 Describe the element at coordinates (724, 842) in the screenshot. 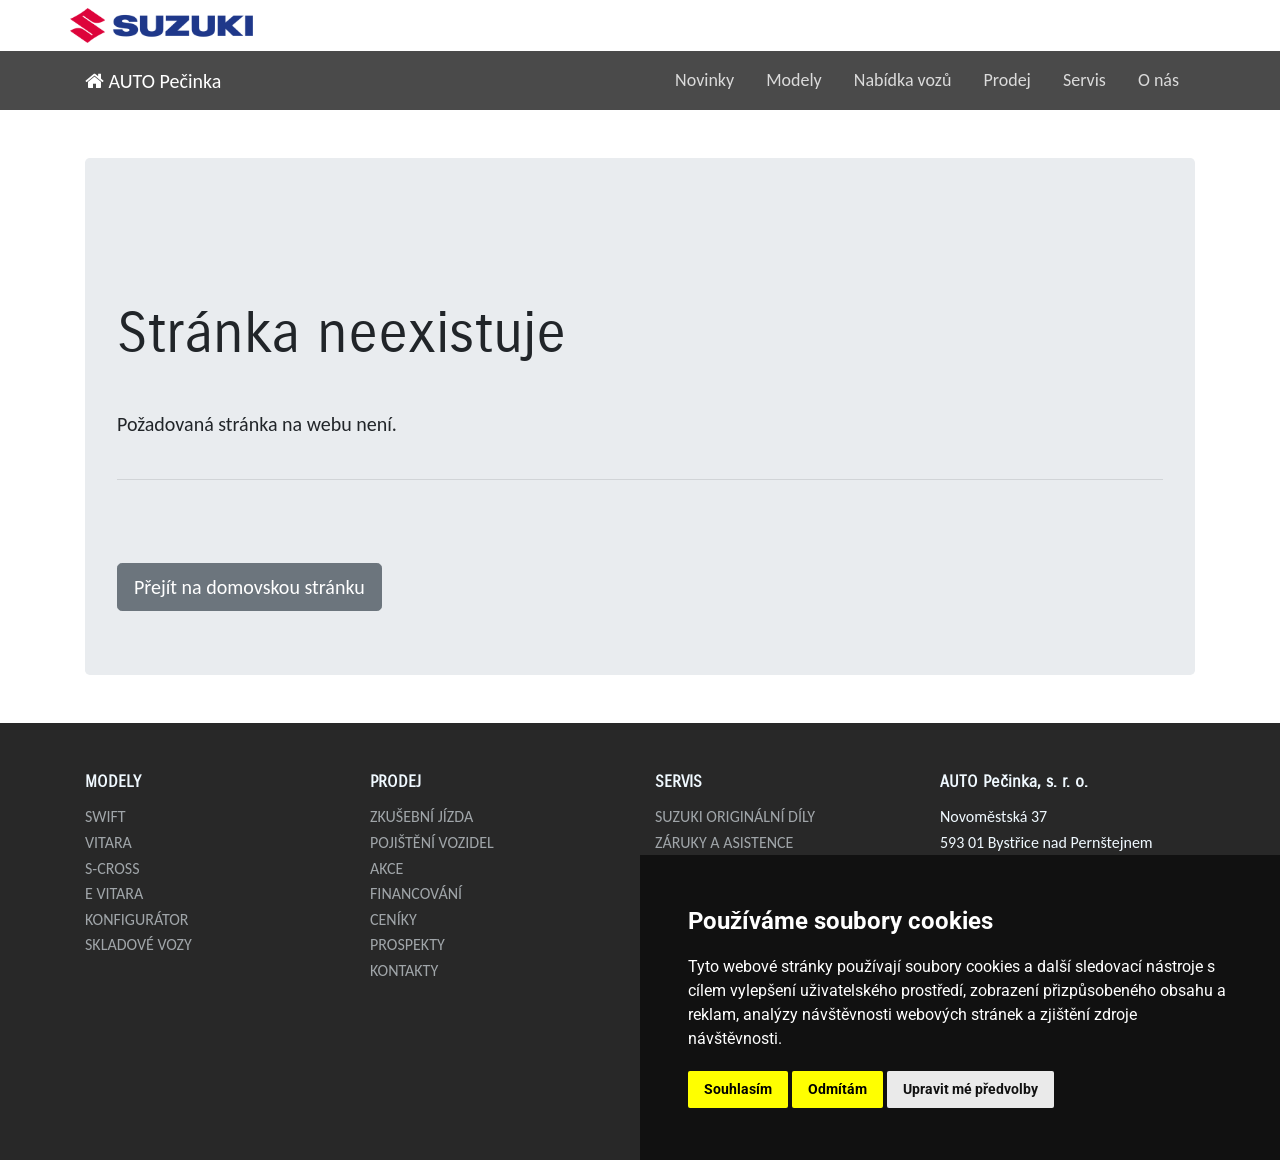

I see `Záruky a asistence` at that location.